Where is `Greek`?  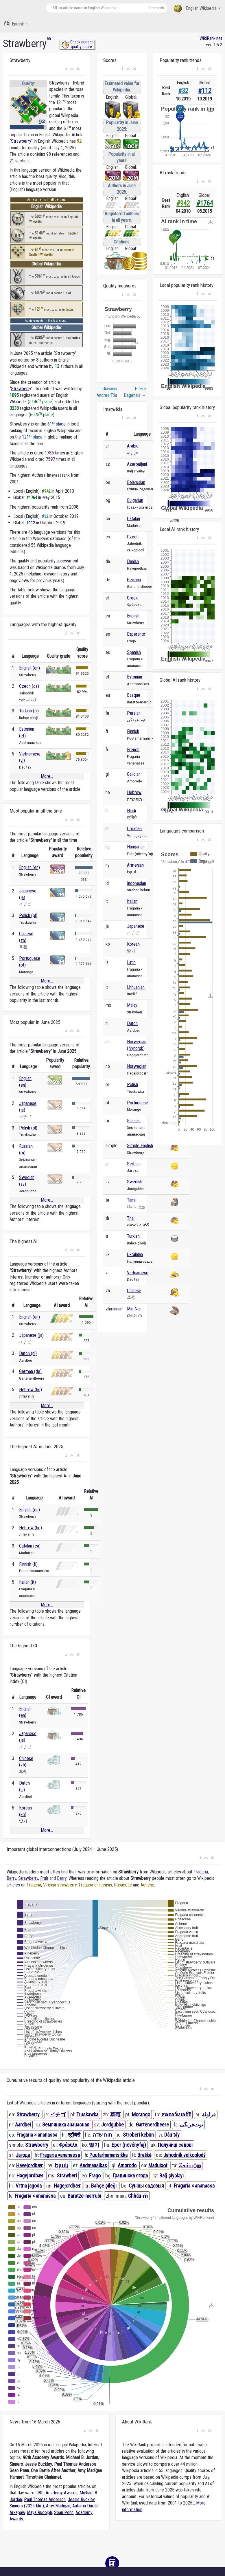
Greek is located at coordinates (132, 598).